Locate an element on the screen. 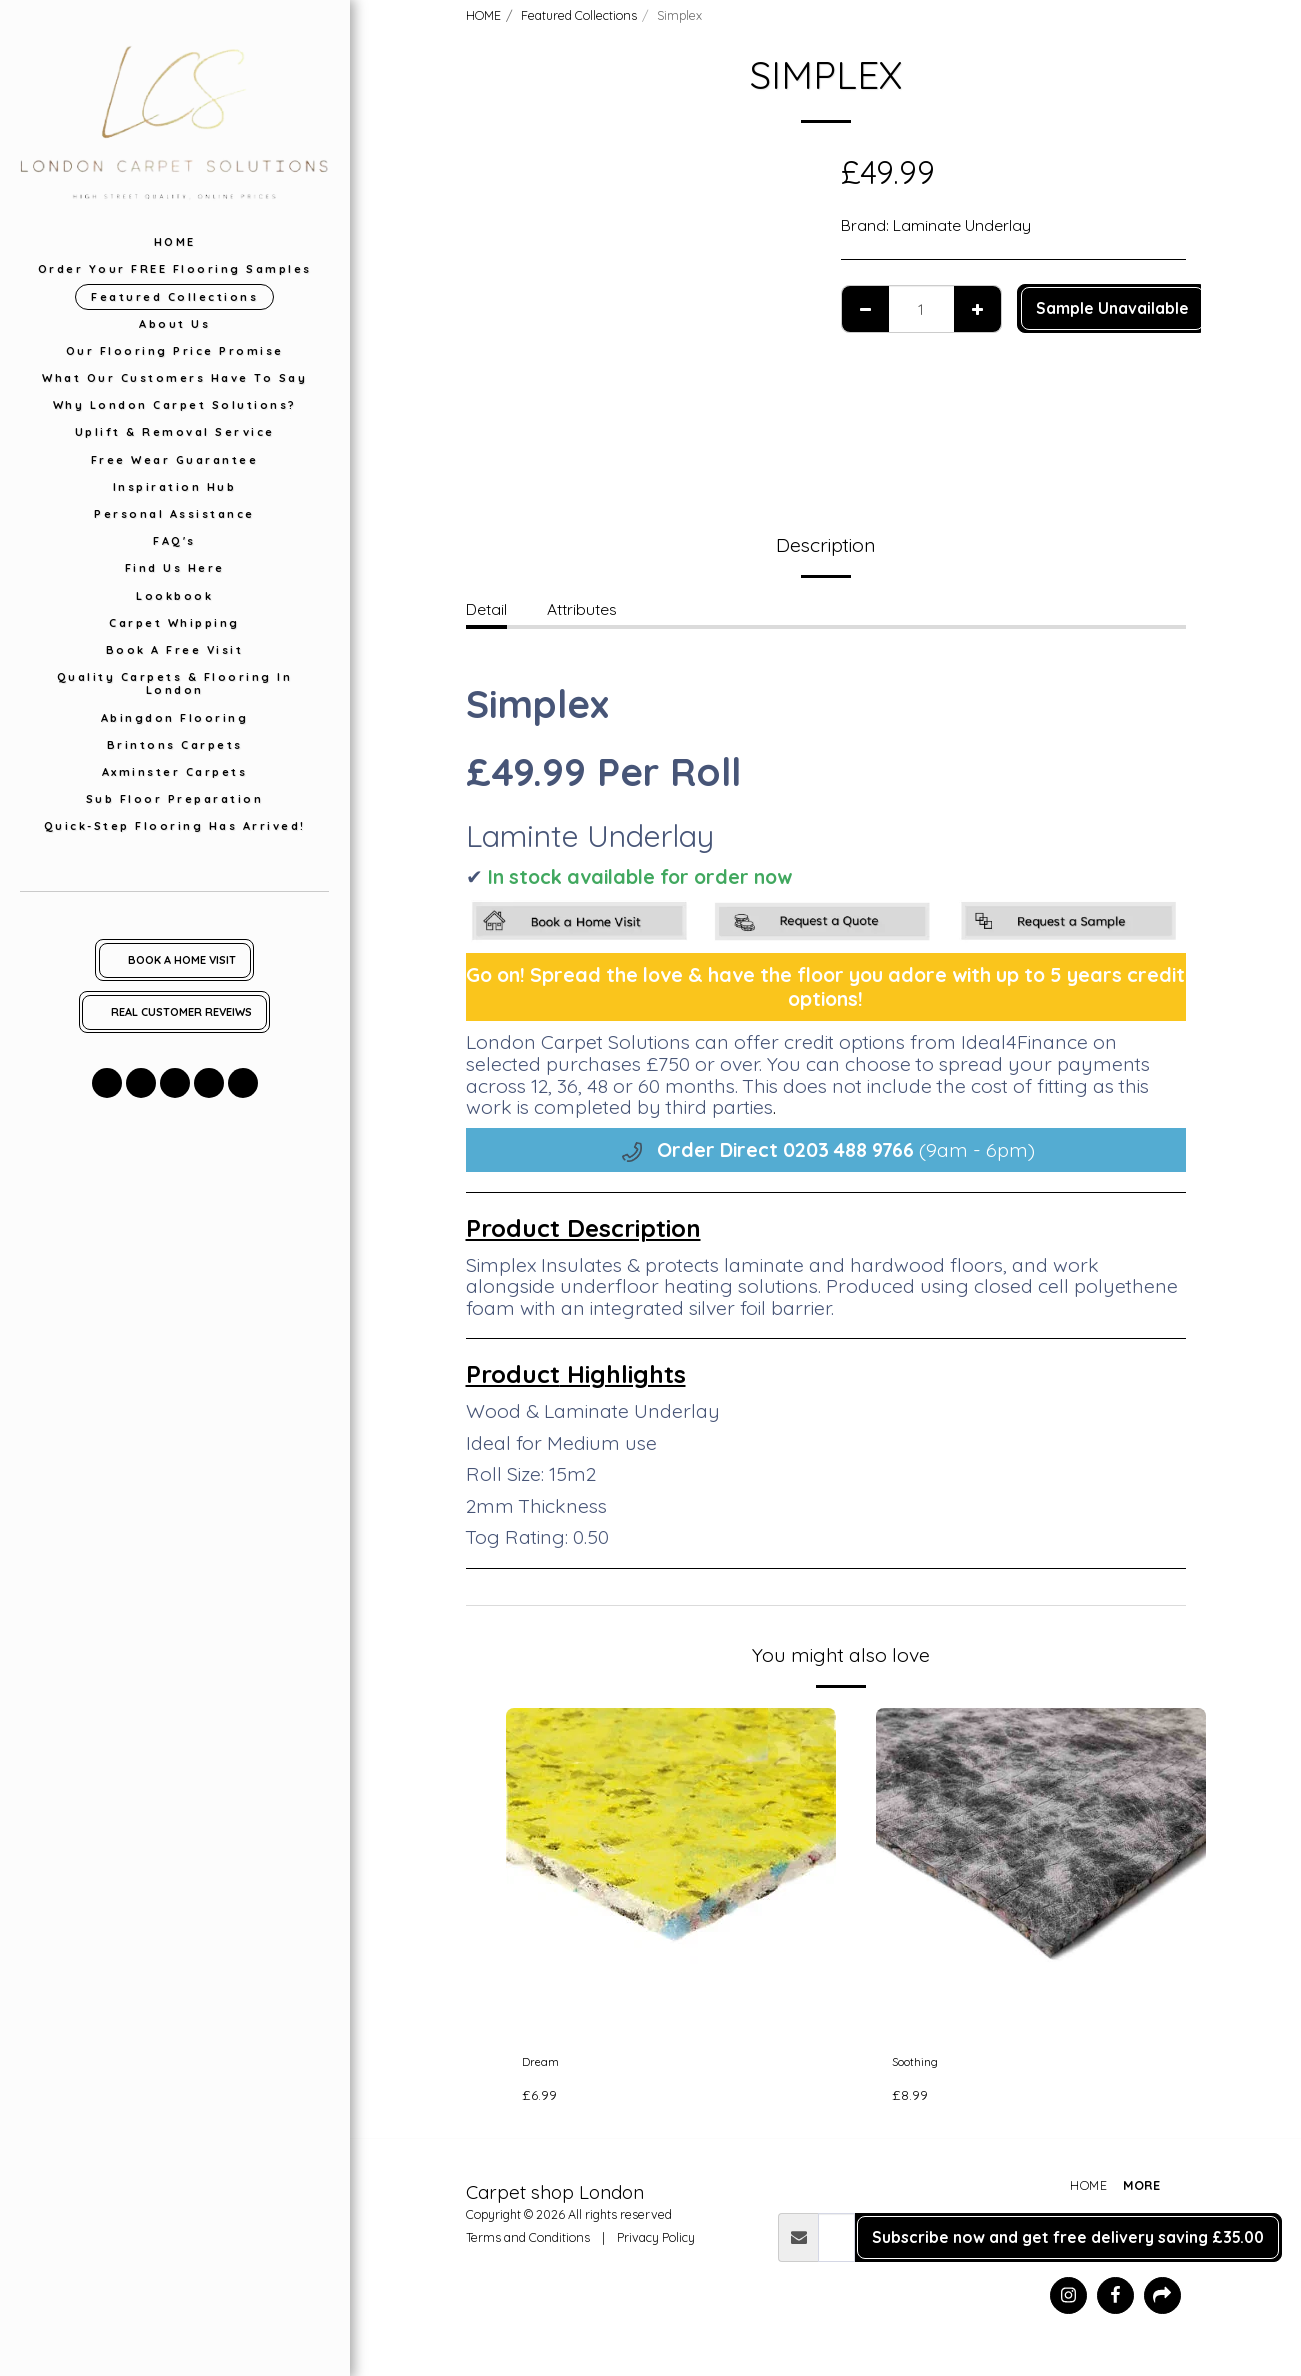 This screenshot has height=2376, width=1301. Featured Collections is located at coordinates (579, 15).